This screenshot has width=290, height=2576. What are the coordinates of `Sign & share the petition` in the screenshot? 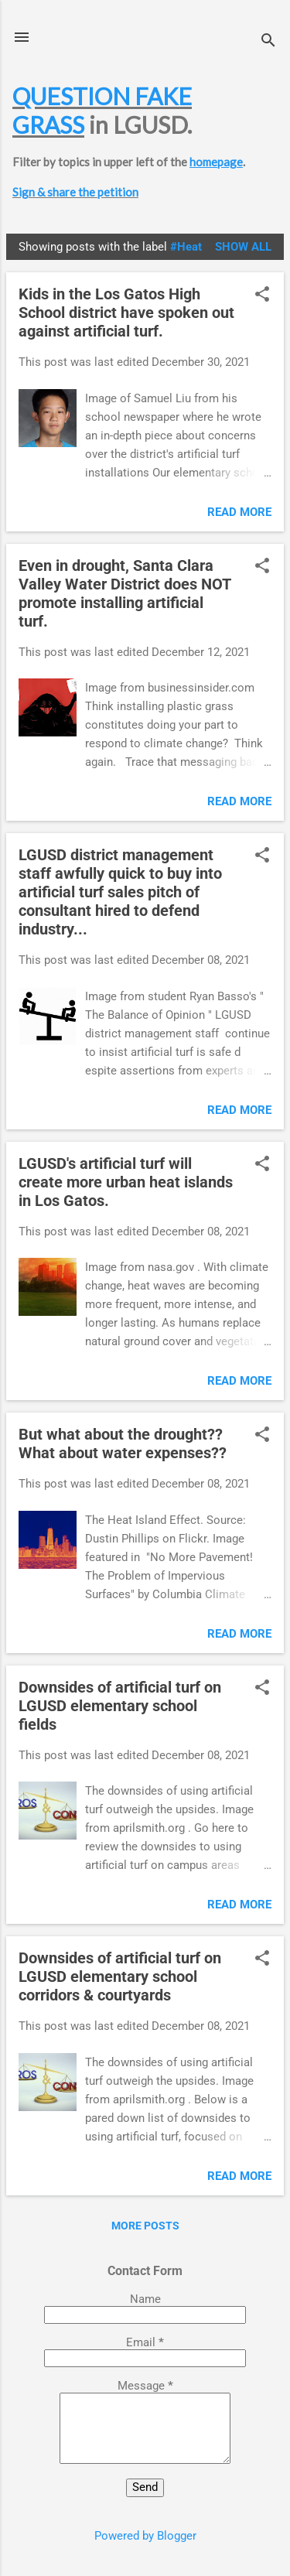 It's located at (75, 192).